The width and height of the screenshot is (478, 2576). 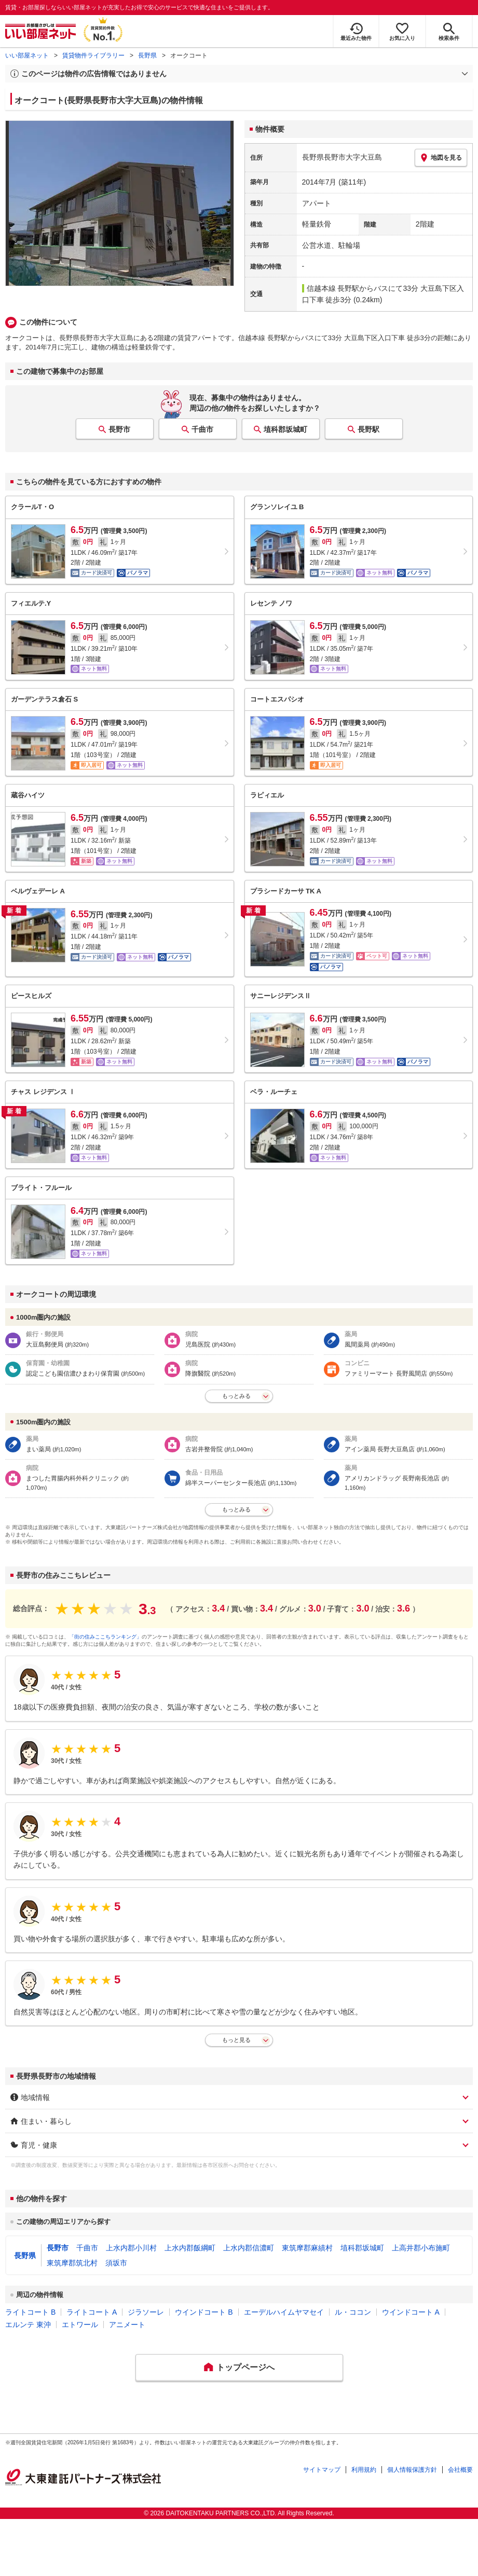 I want to click on 賃貸物件ライブラリー, so click(x=93, y=55).